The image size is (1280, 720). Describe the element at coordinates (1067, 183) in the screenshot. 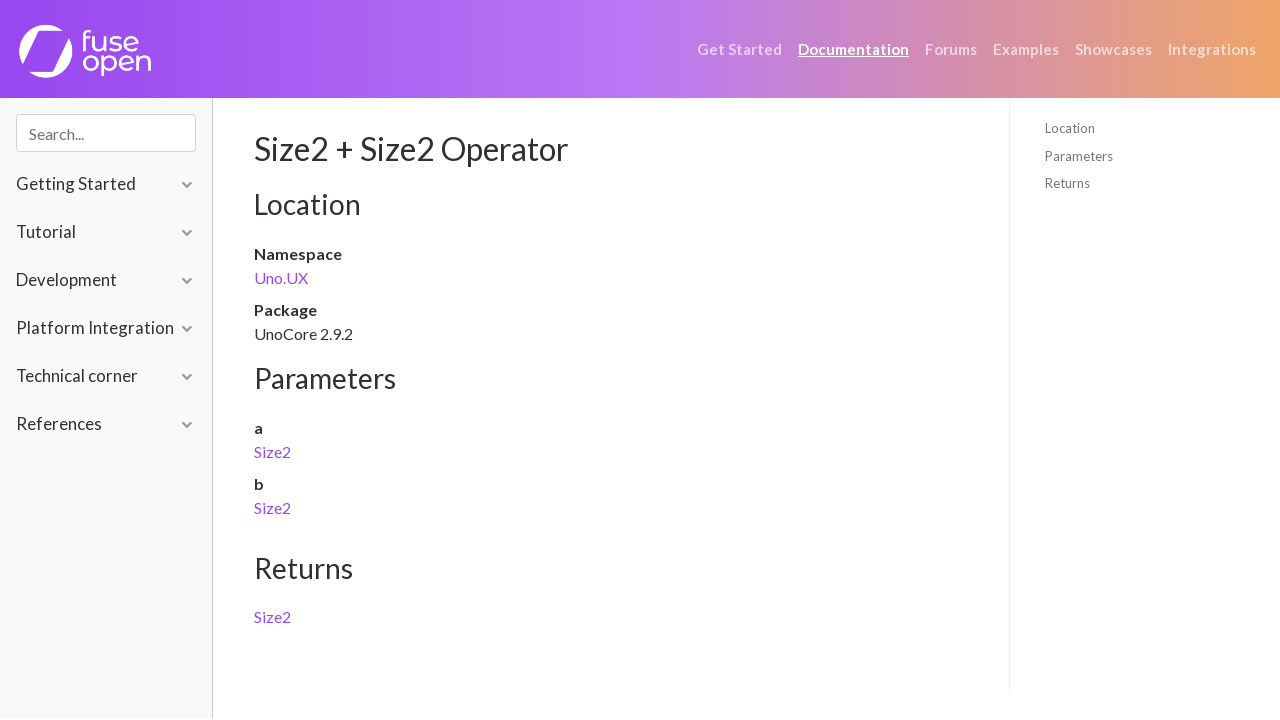

I see `Returns` at that location.